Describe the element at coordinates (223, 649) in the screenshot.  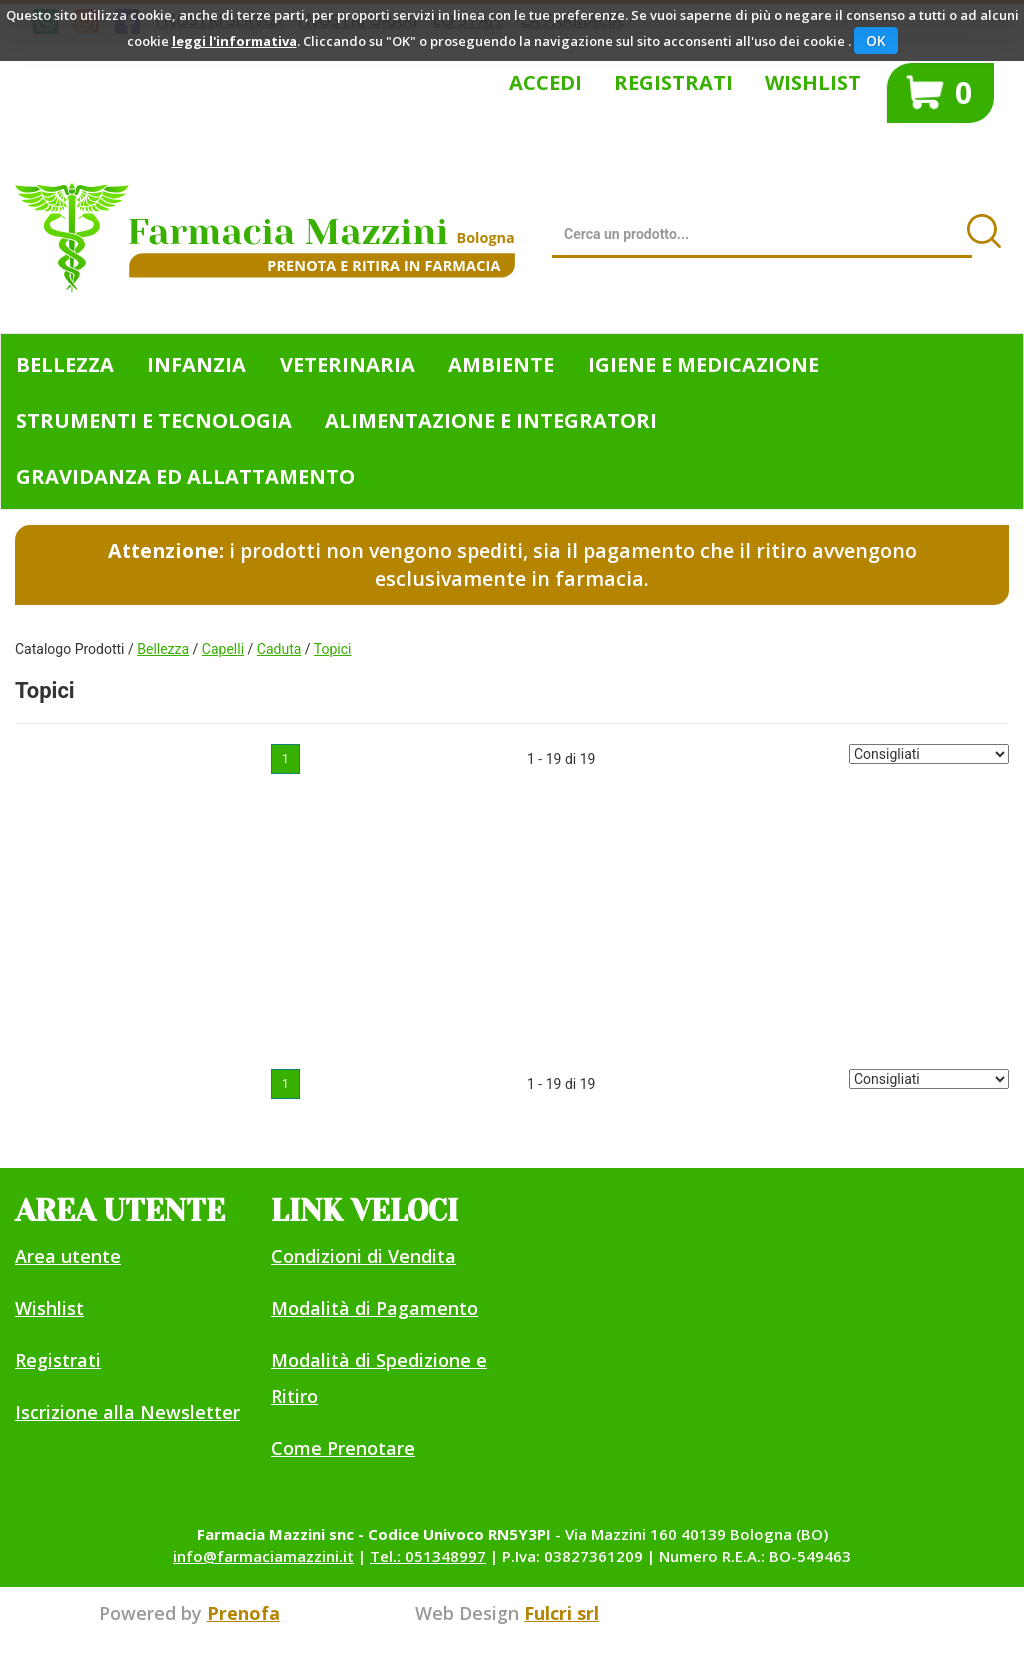
I see `Capelli` at that location.